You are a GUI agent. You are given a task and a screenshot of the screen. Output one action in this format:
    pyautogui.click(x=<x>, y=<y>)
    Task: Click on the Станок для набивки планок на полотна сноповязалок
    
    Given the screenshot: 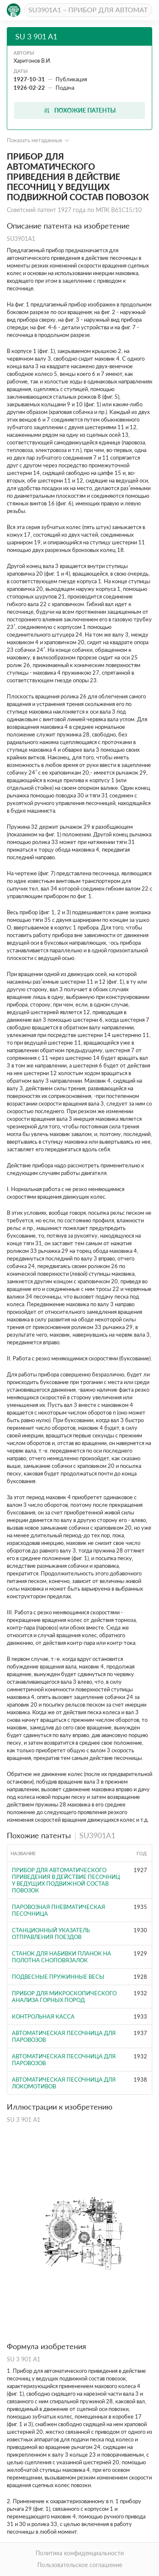 What is the action you would take?
    pyautogui.click(x=61, y=1957)
    